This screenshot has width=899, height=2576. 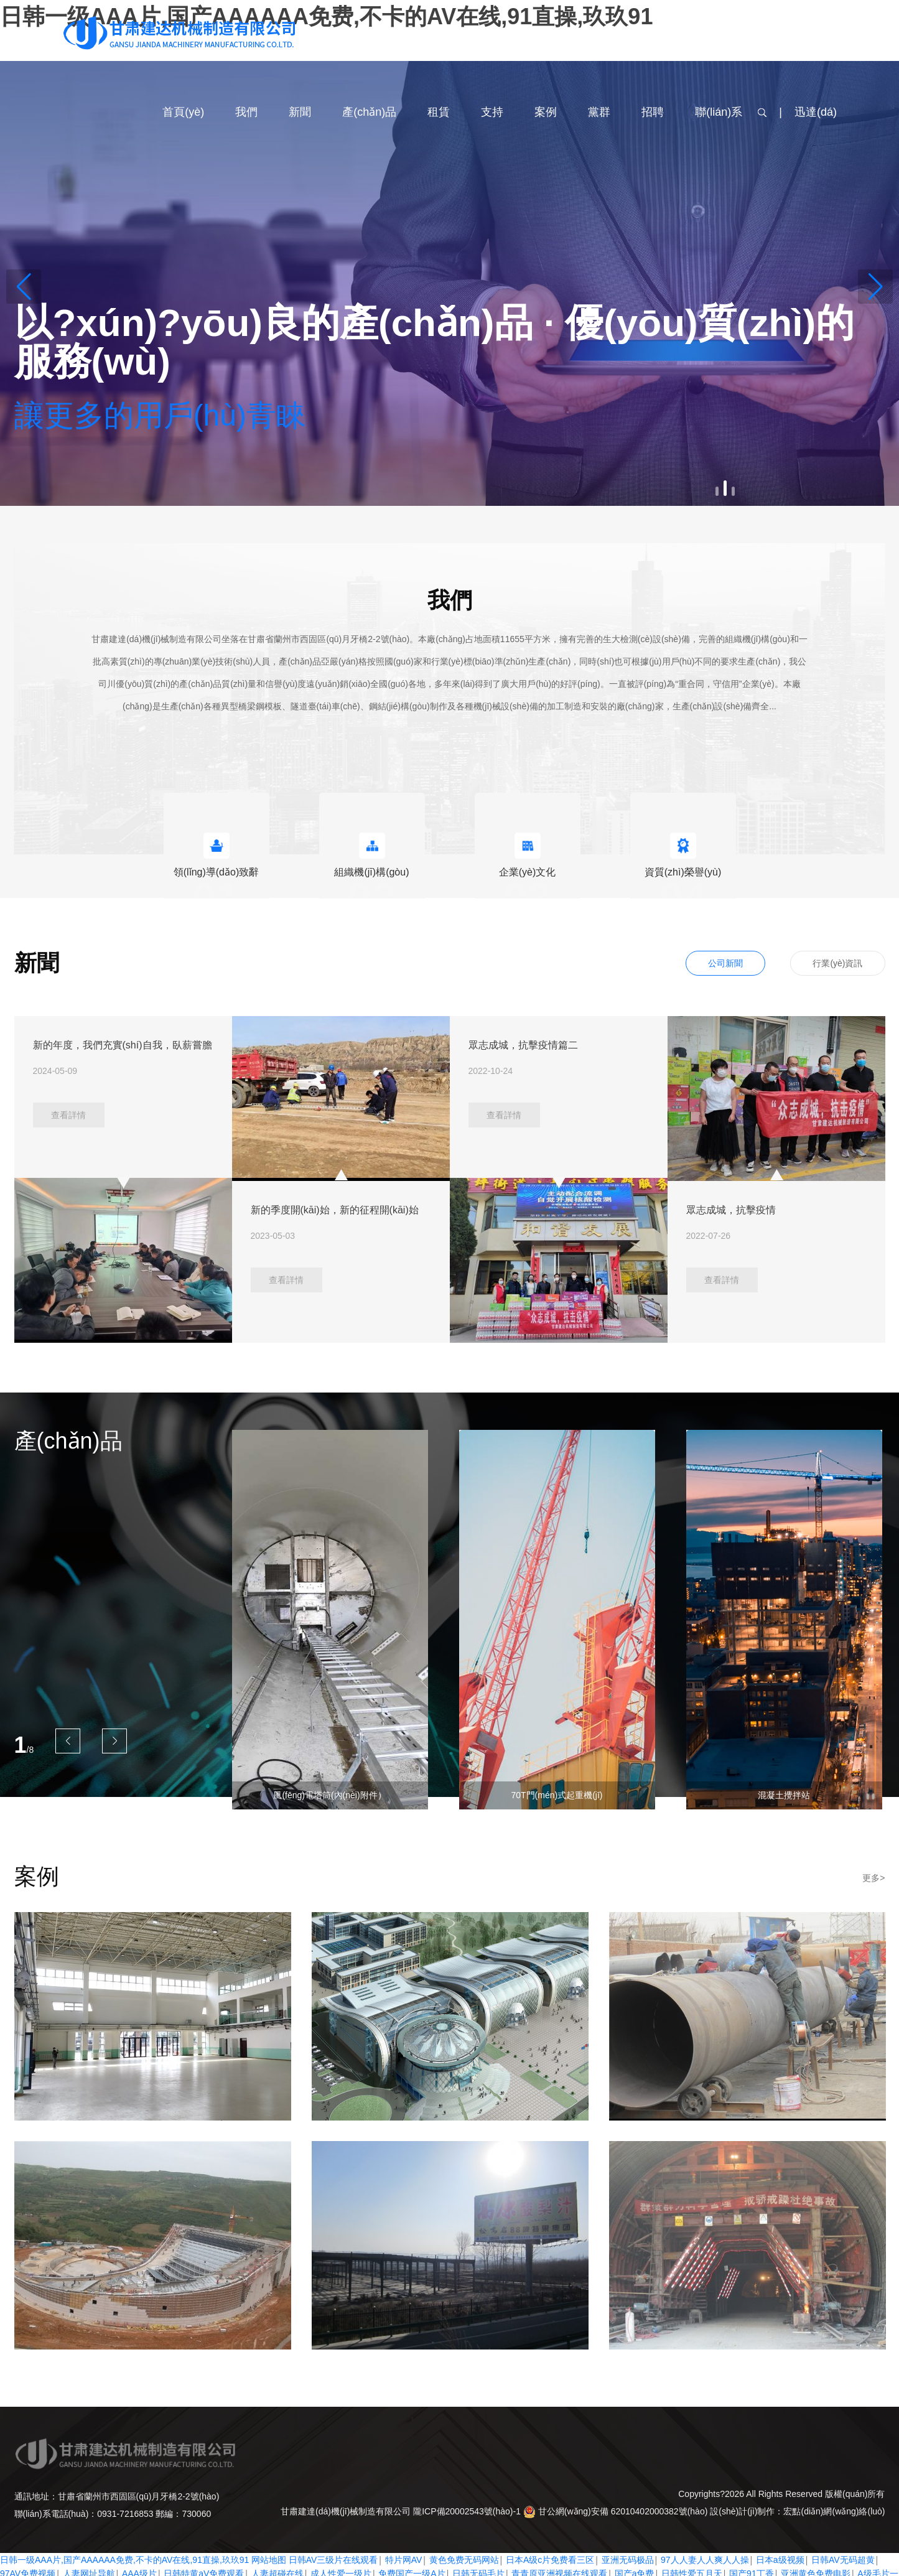 I want to click on 宏點(diǎn)網(wǎng)絡(luò), so click(x=834, y=2511).